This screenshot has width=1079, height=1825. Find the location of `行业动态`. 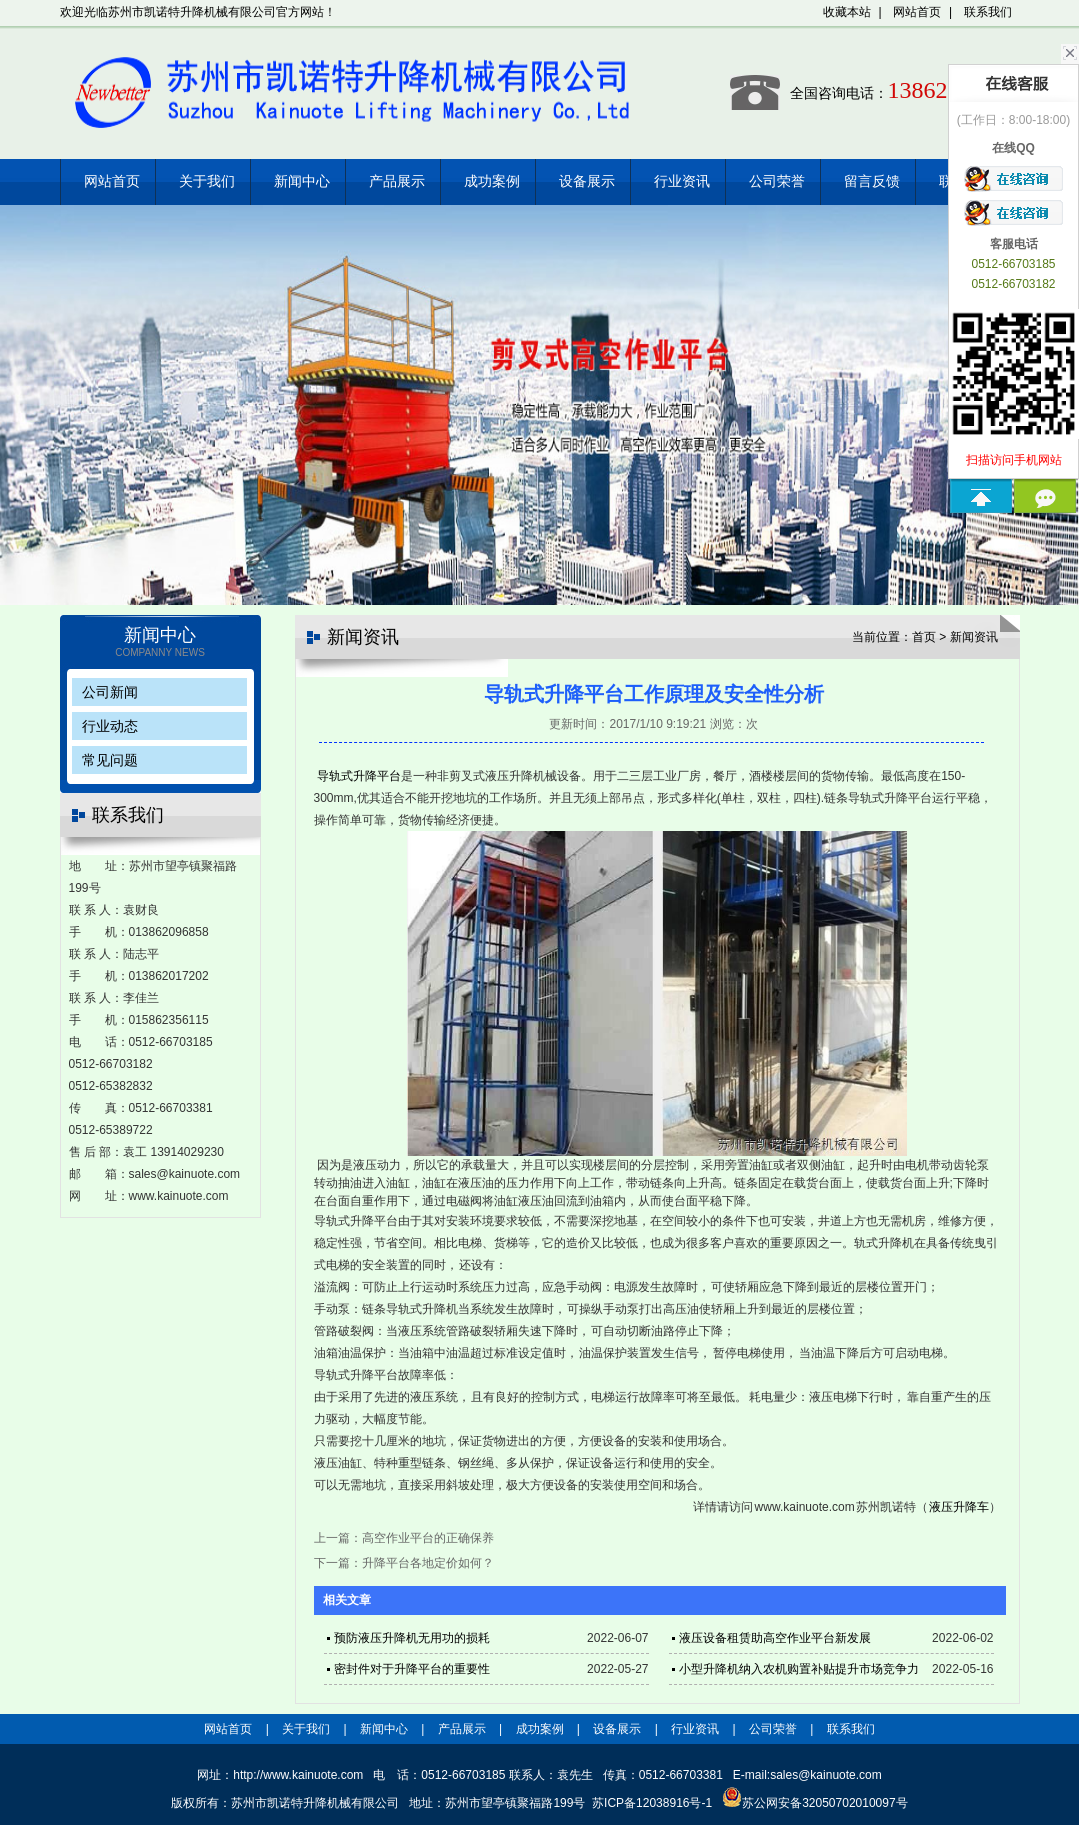

行业动态 is located at coordinates (110, 726).